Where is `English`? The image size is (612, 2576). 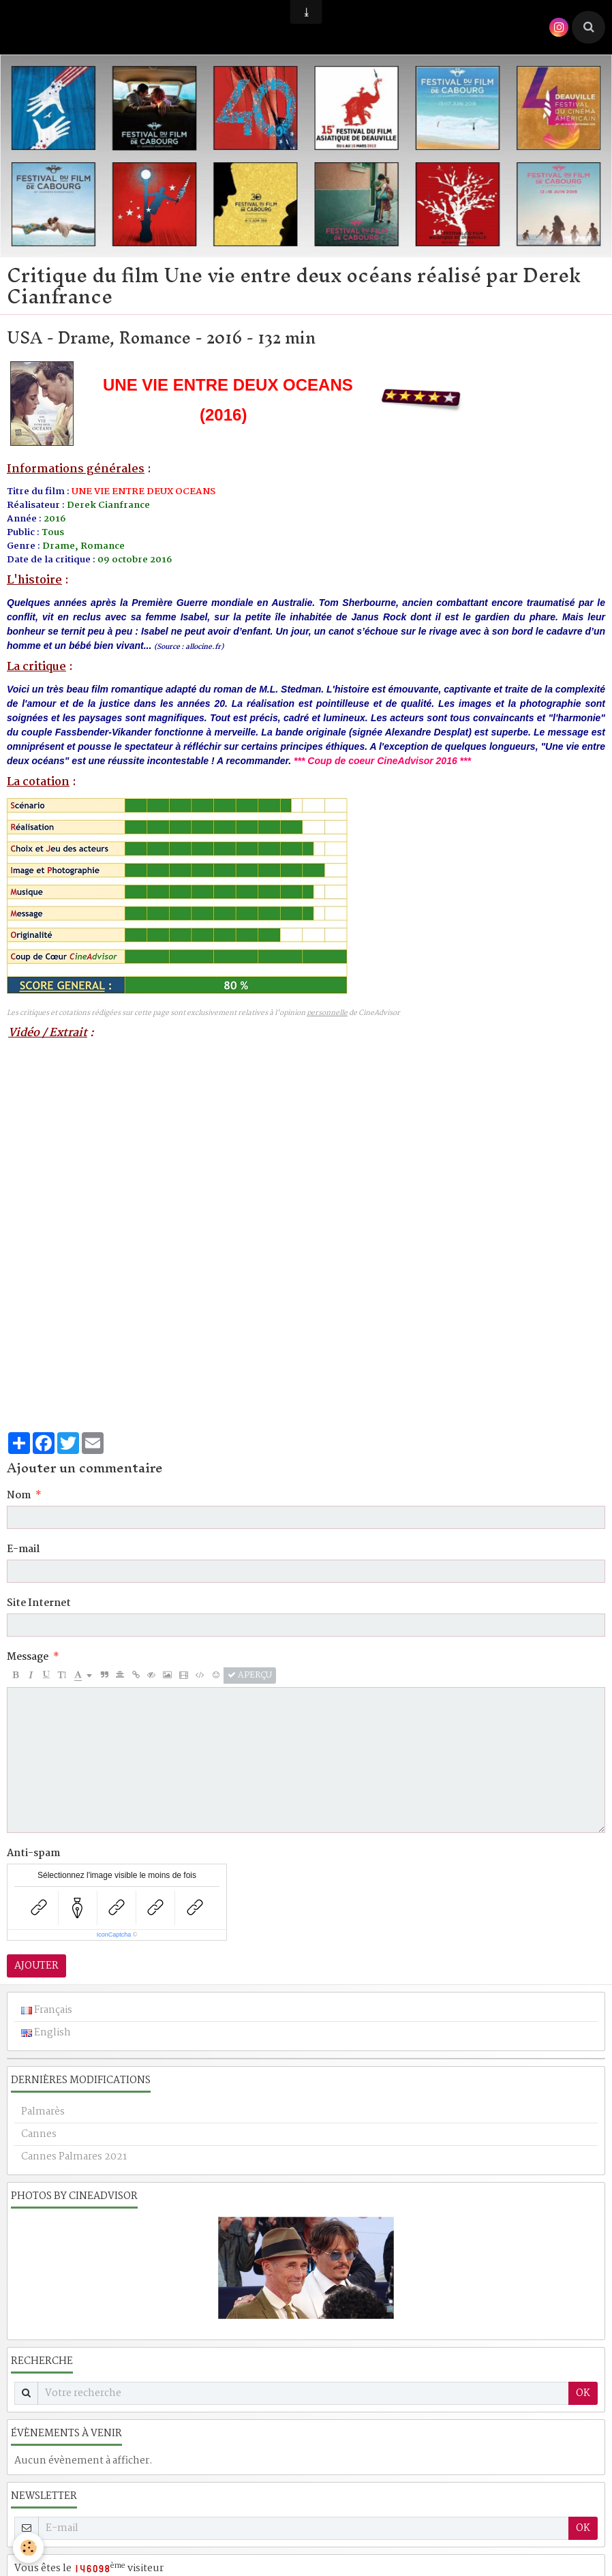
English is located at coordinates (46, 2033).